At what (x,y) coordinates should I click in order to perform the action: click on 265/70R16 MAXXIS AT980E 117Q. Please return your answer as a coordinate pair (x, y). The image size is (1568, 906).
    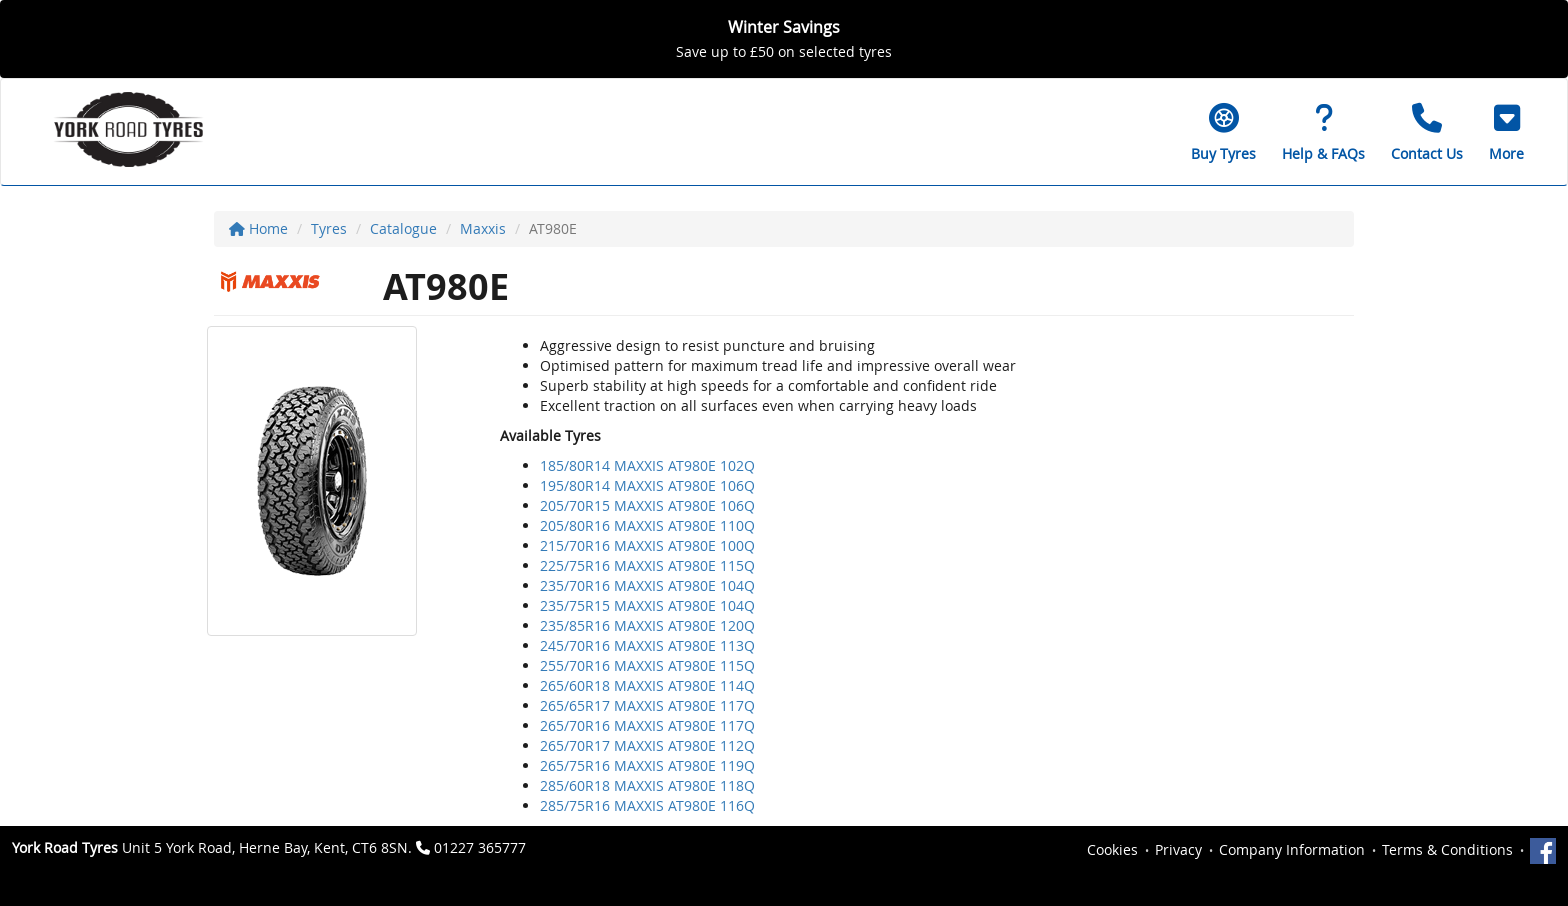
    Looking at the image, I should click on (647, 725).